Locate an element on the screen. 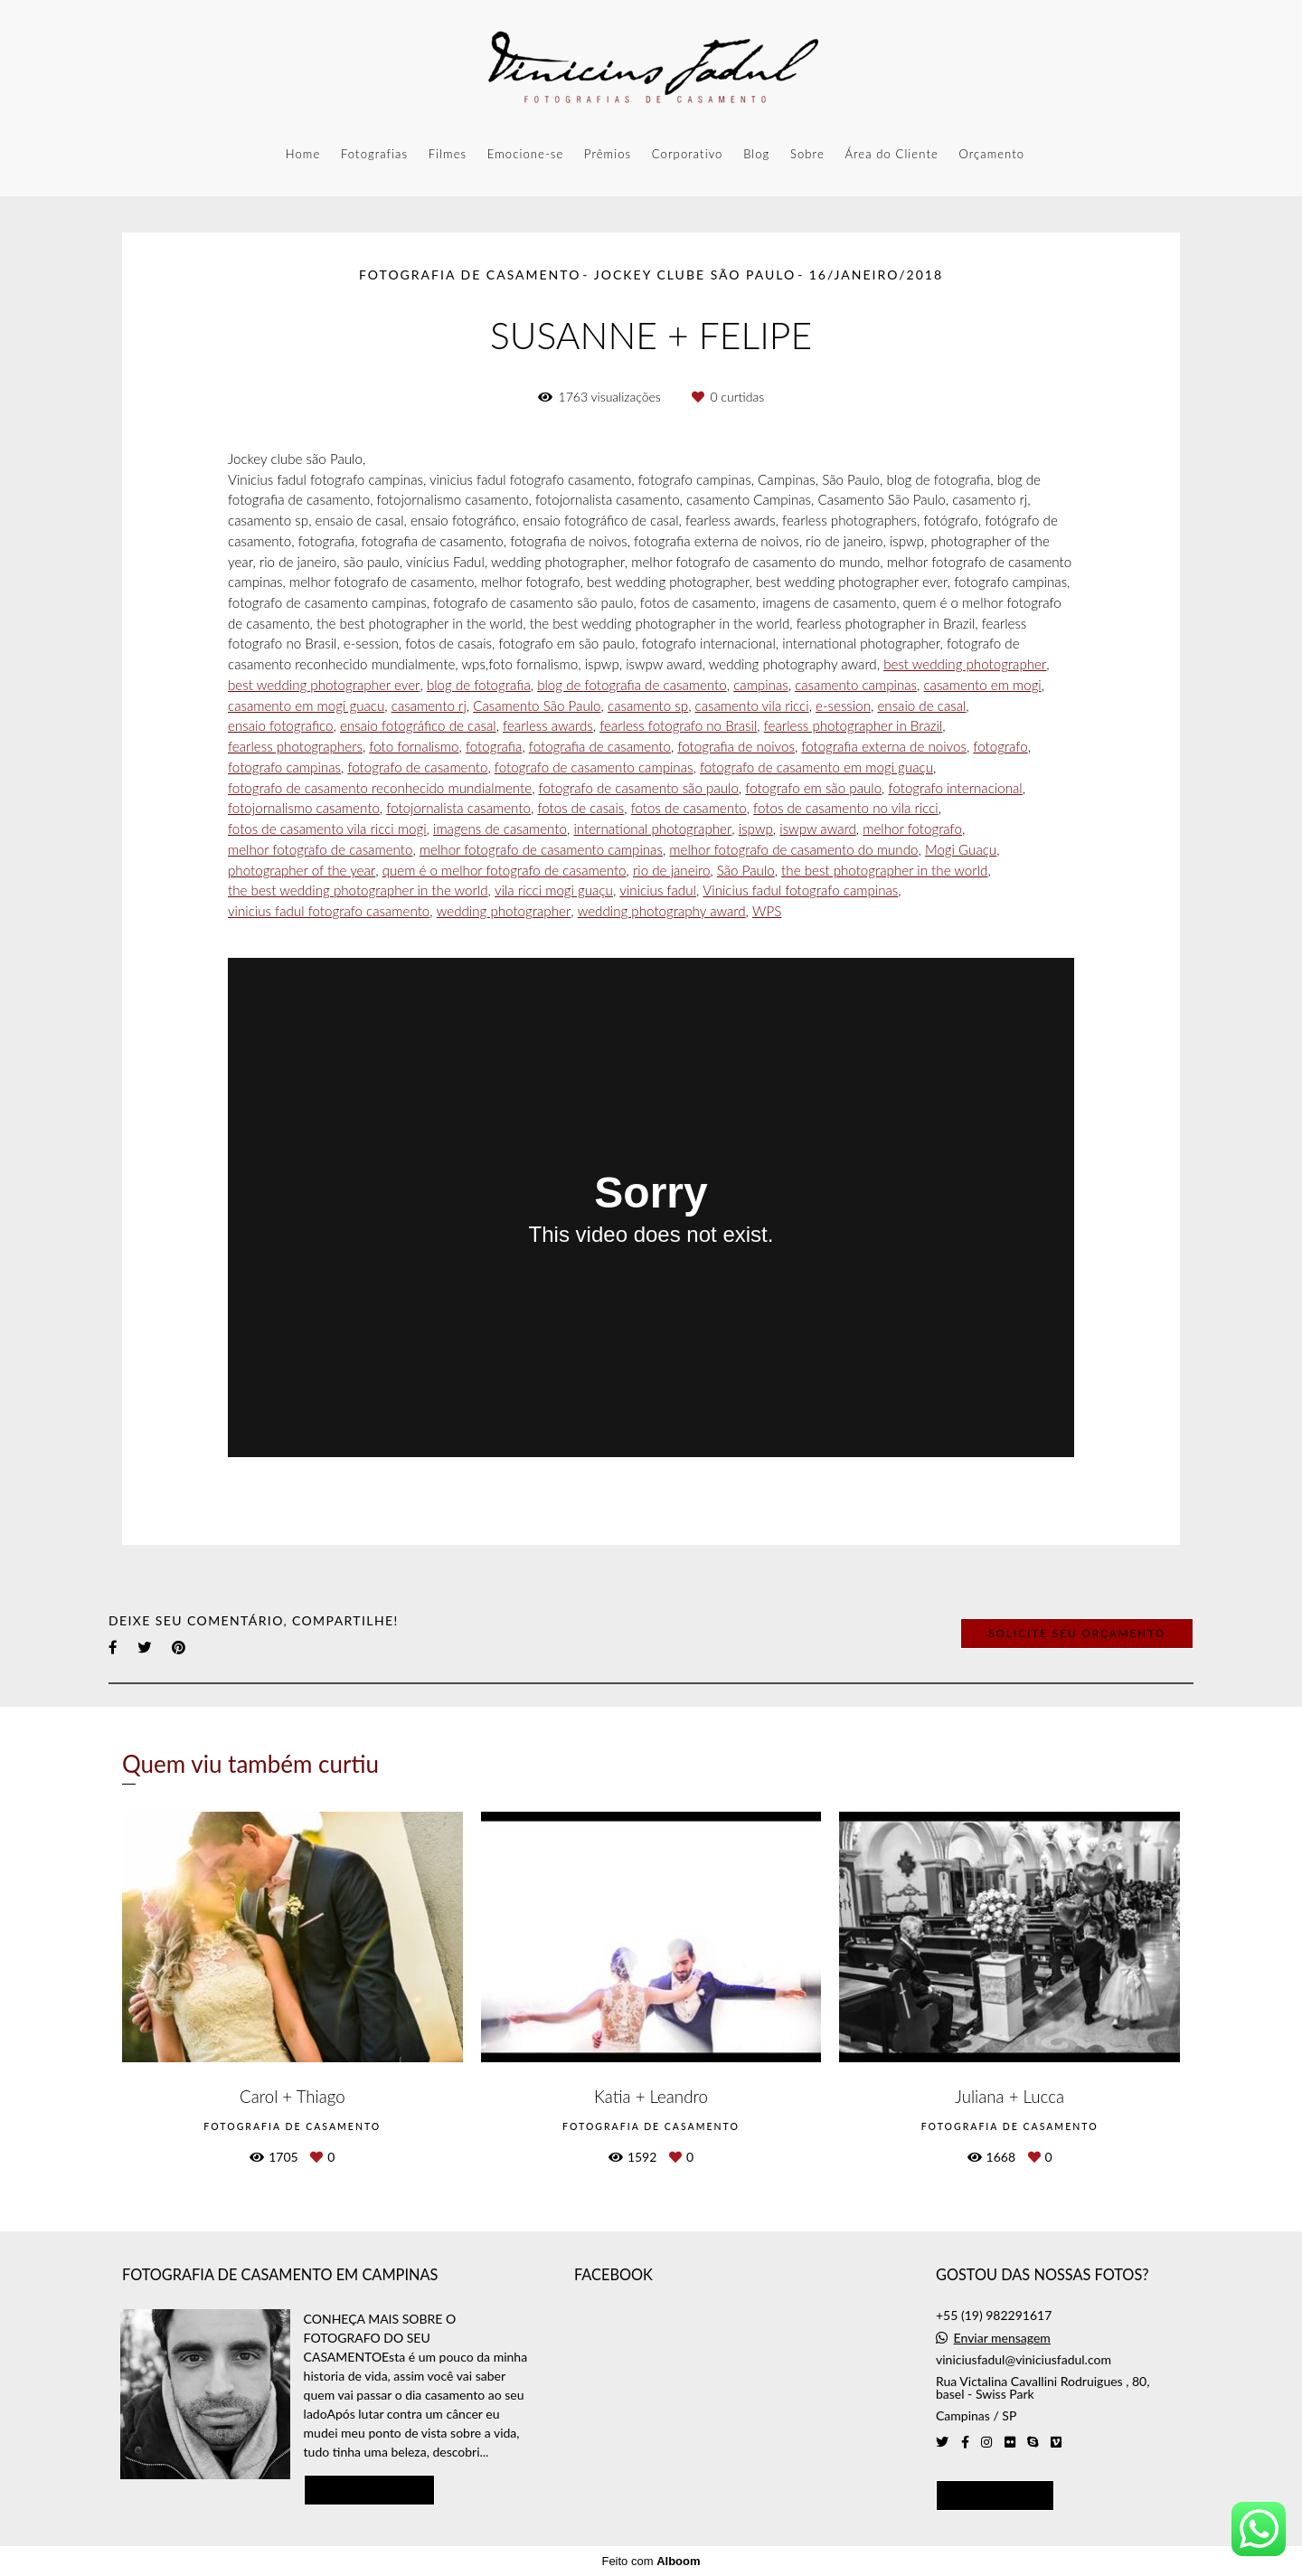  fotojornalista casamento is located at coordinates (458, 808).